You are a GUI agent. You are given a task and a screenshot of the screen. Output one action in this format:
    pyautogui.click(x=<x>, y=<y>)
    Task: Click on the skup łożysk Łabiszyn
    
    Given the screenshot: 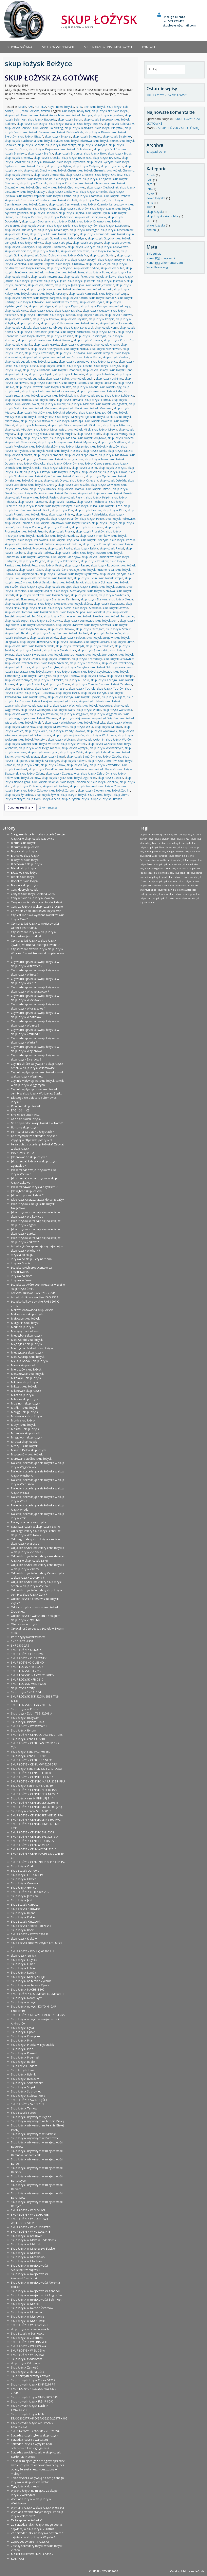 What is the action you would take?
    pyautogui.click(x=57, y=387)
    